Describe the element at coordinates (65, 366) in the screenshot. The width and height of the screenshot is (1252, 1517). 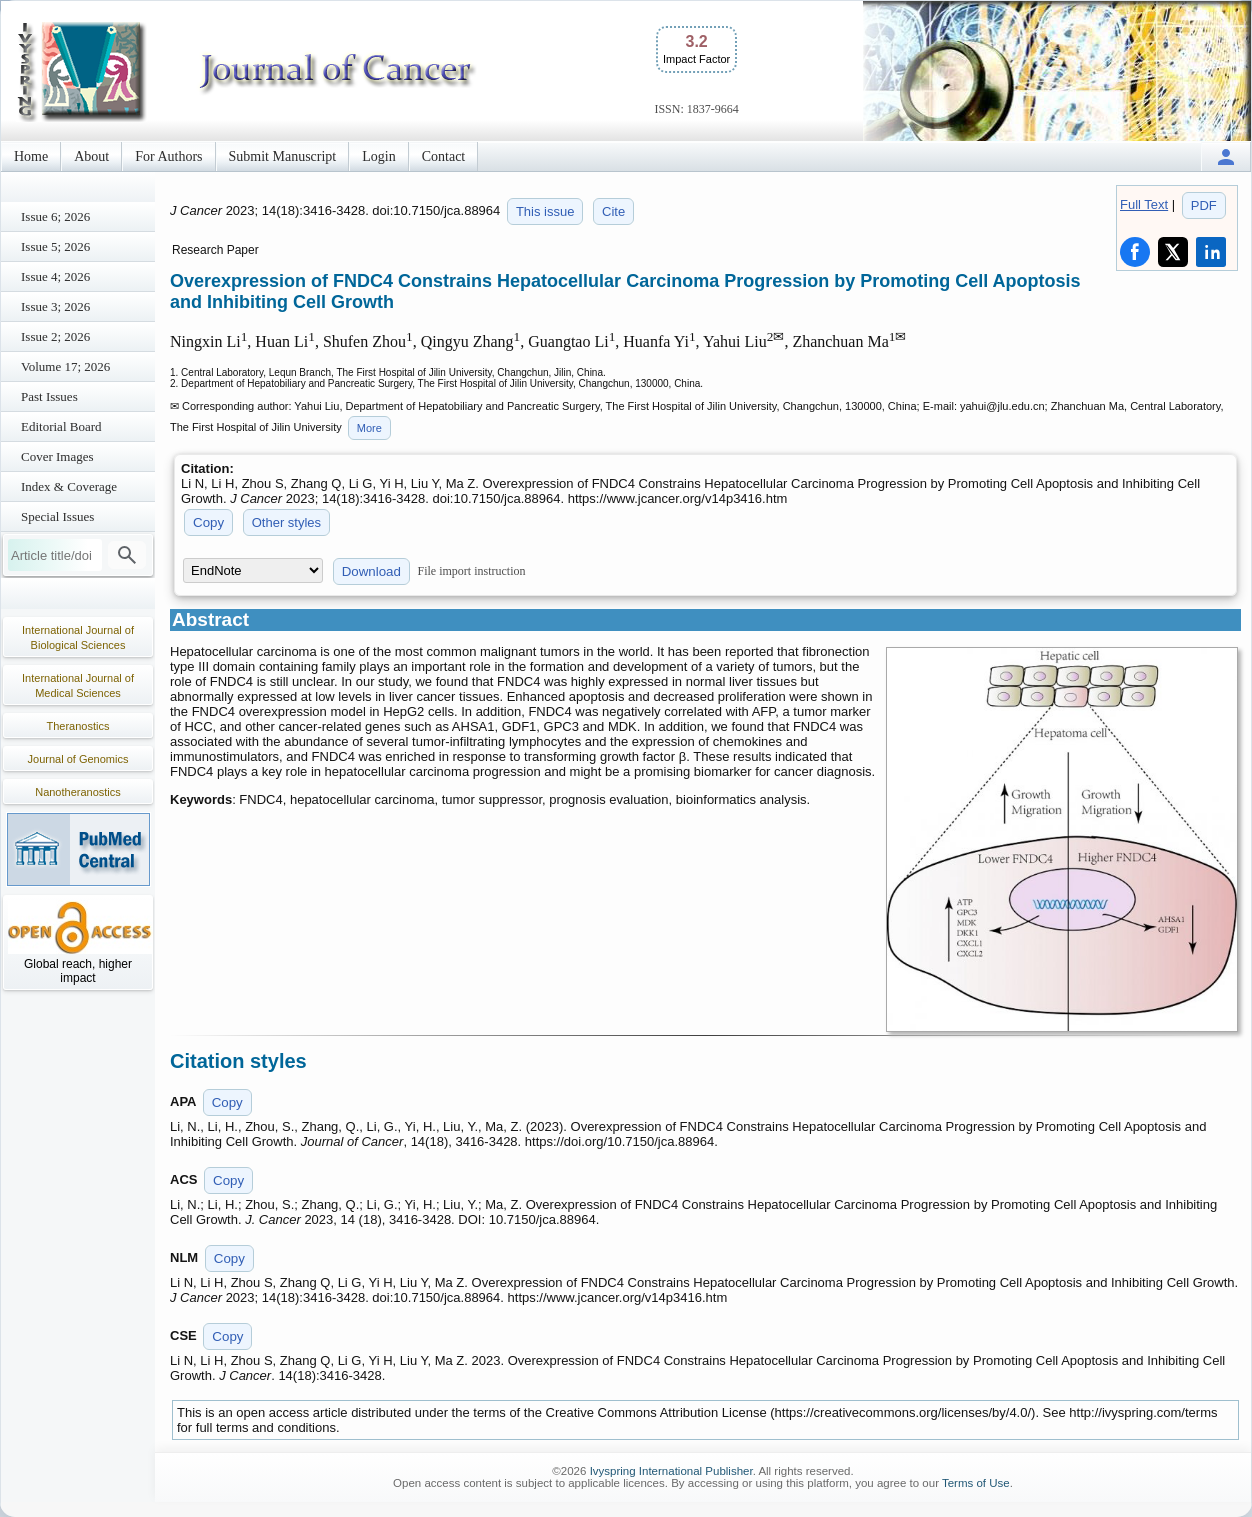
I see `Volume 17; 2026` at that location.